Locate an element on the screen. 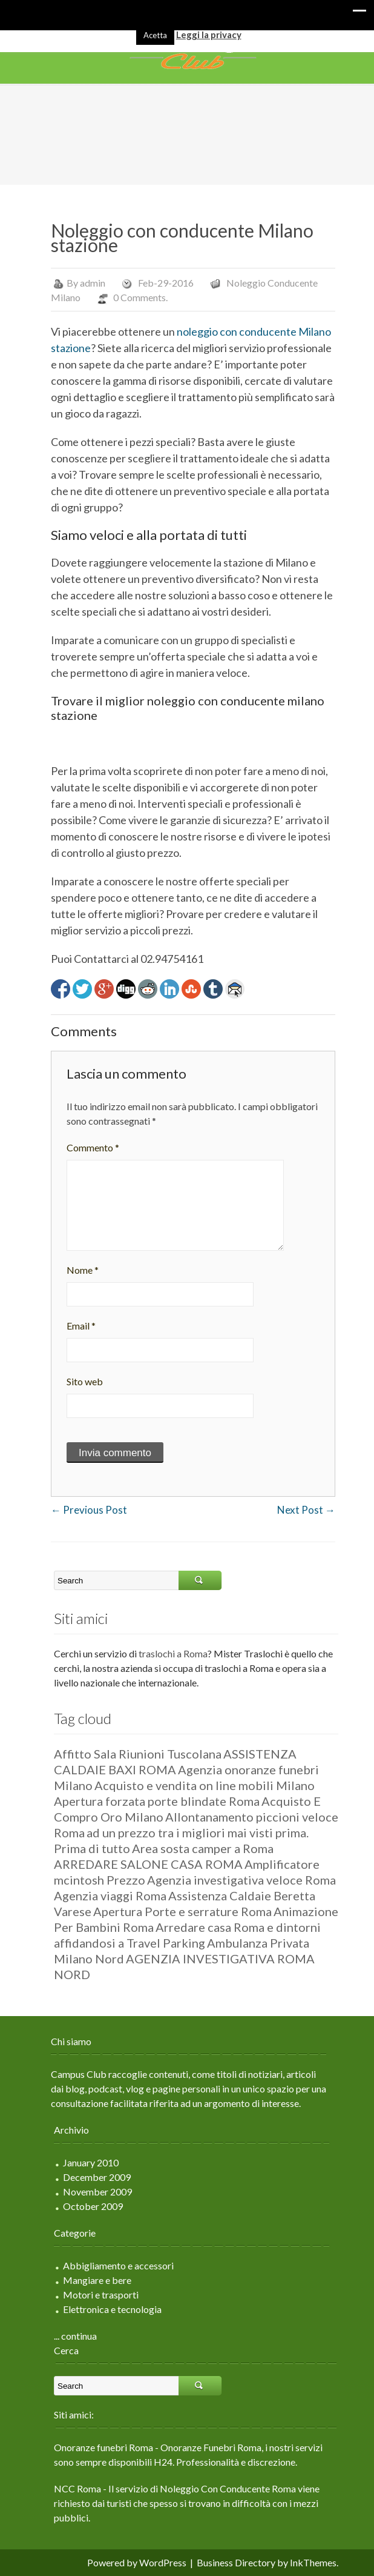 This screenshot has width=374, height=2576. ... continua is located at coordinates (69, 2335).